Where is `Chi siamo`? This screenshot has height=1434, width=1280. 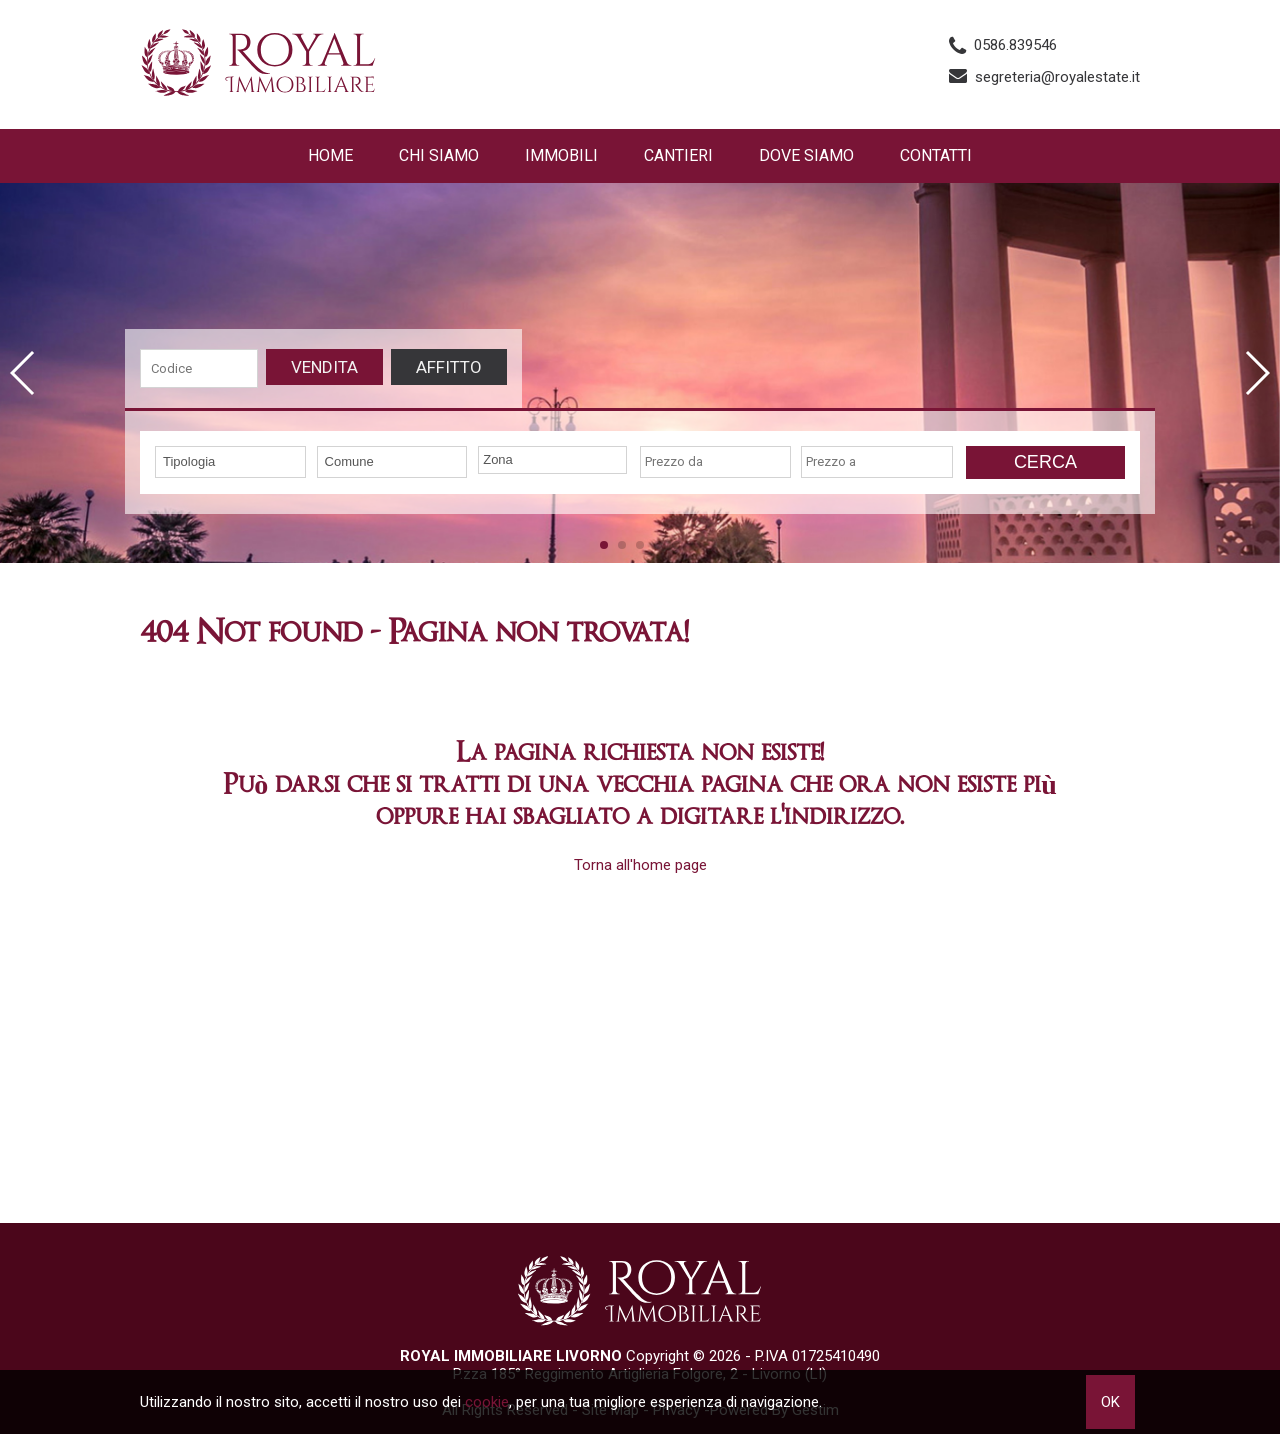 Chi siamo is located at coordinates (439, 155).